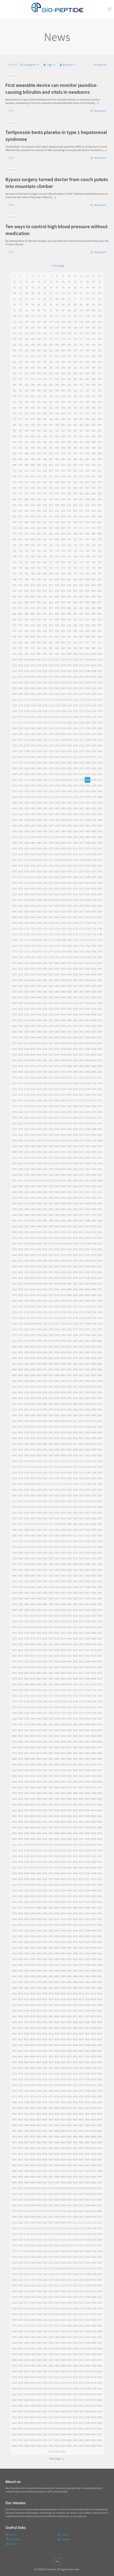 The height and width of the screenshot is (2576, 114). I want to click on 1156, so click(14, 716).